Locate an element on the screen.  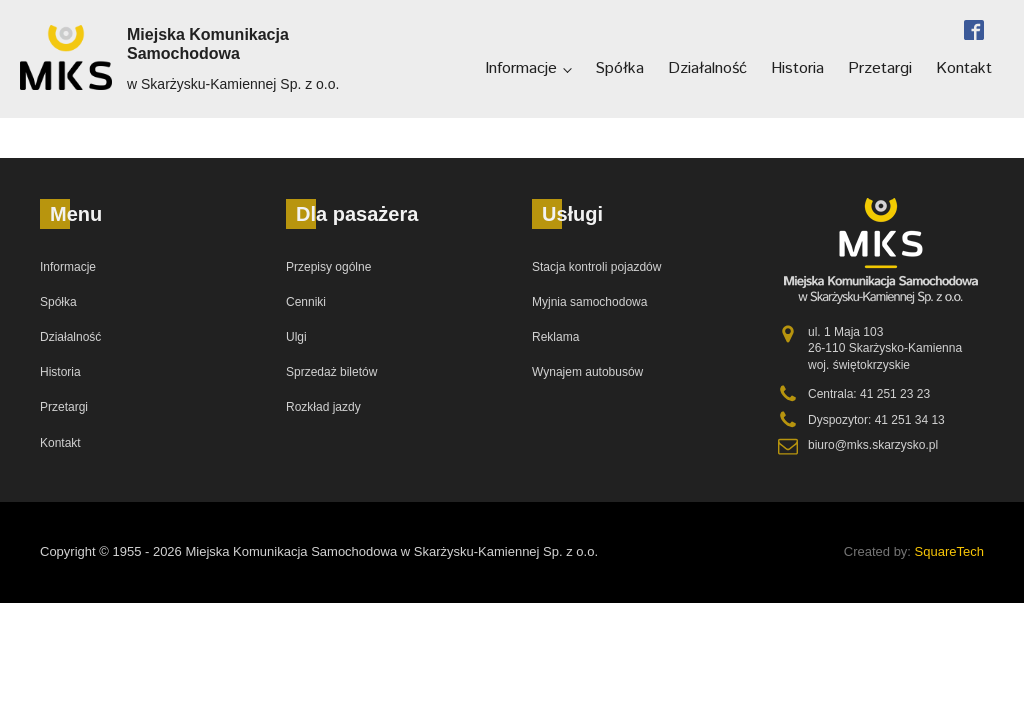
SquareTech is located at coordinates (949, 551).